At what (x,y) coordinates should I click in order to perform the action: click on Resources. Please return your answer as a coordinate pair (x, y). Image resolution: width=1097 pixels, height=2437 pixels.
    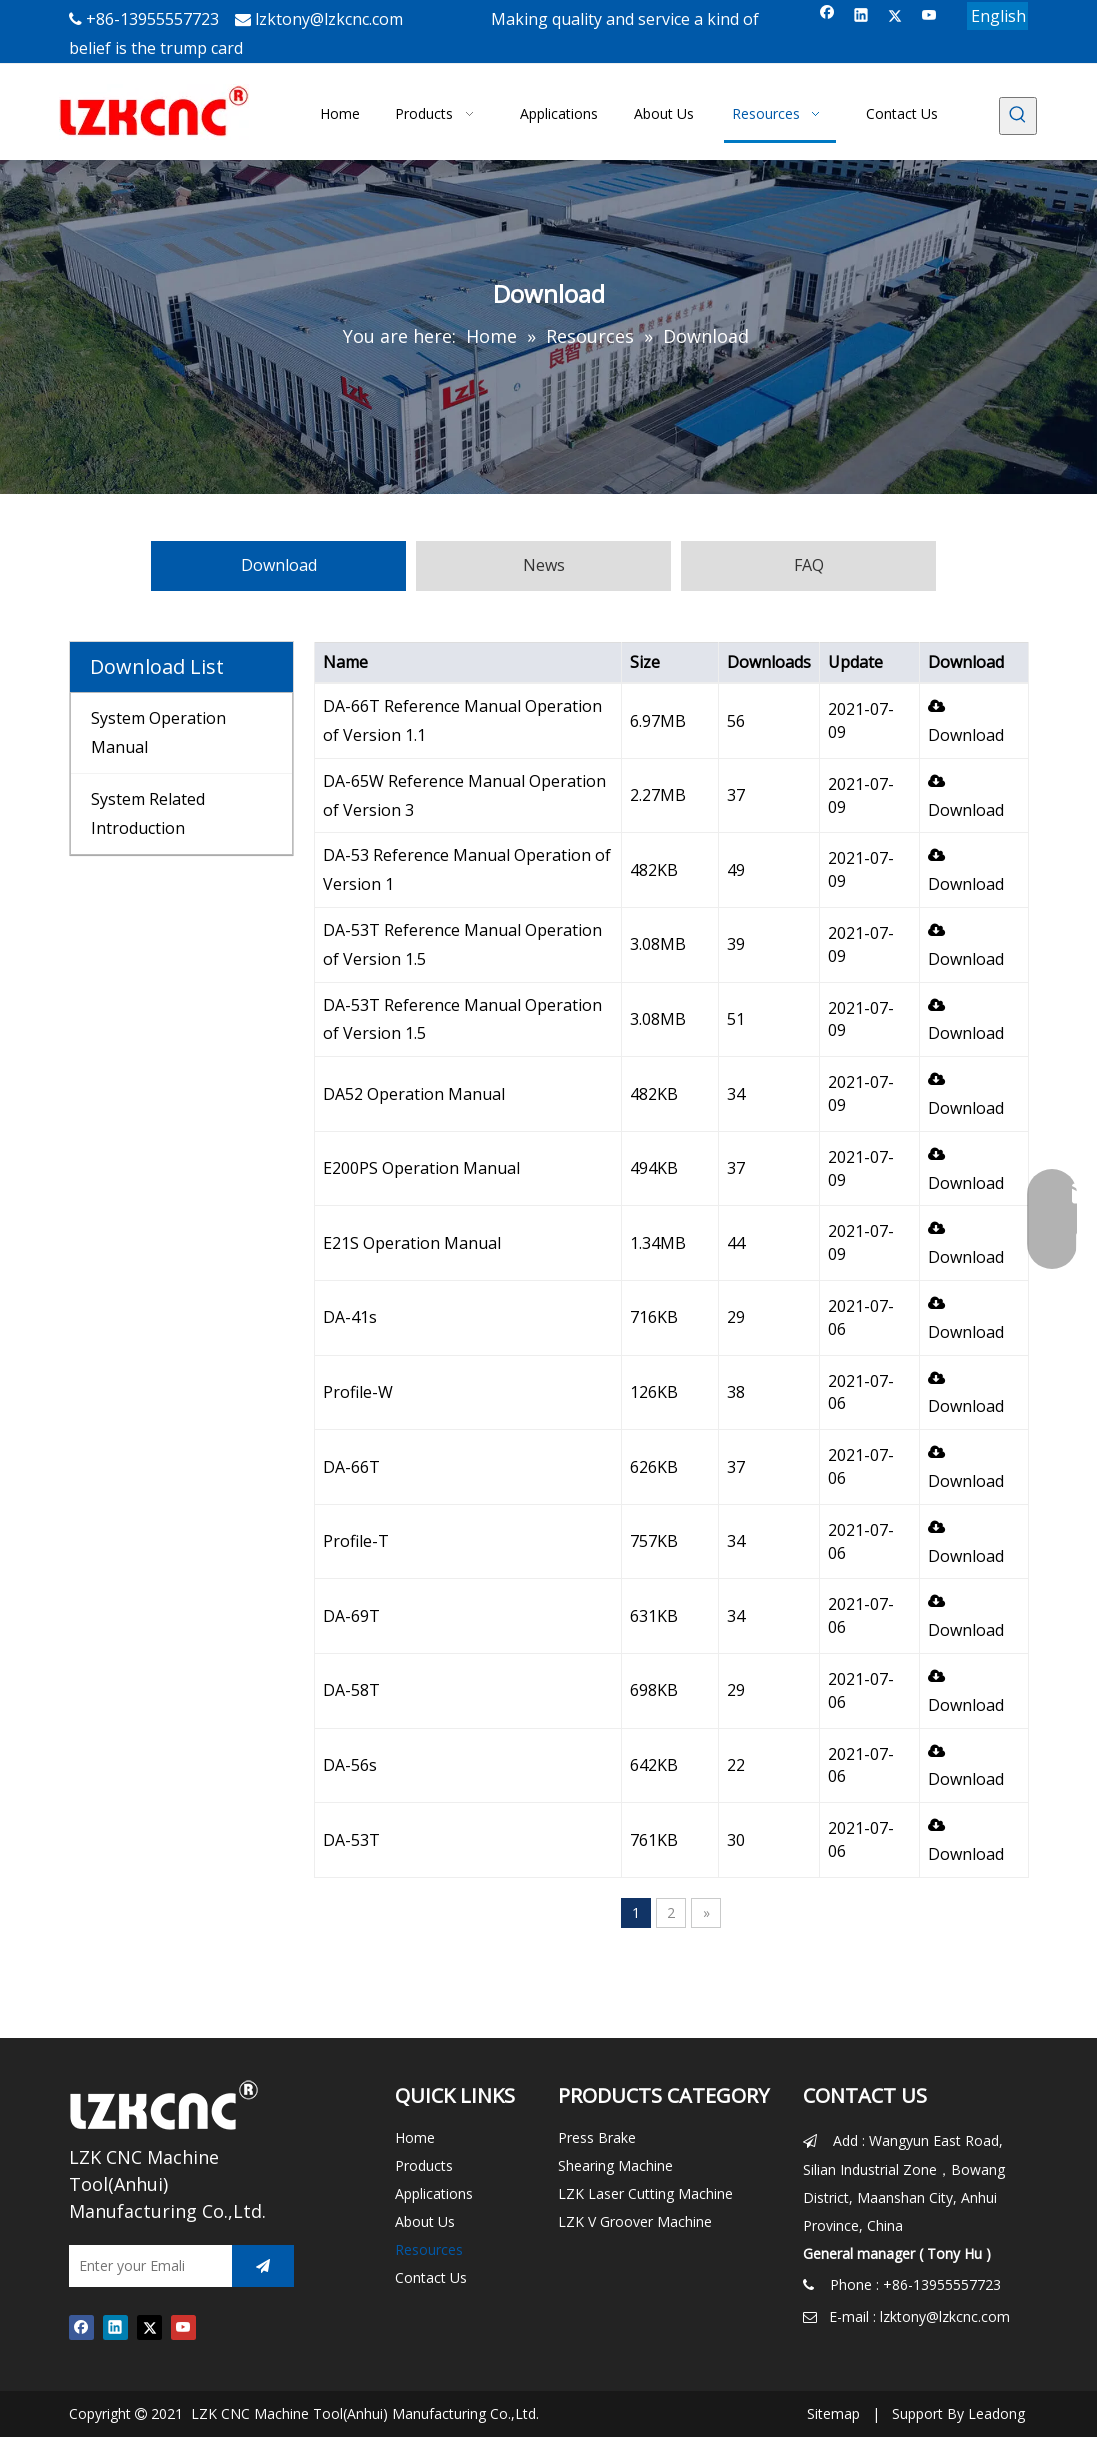
    Looking at the image, I should click on (429, 2249).